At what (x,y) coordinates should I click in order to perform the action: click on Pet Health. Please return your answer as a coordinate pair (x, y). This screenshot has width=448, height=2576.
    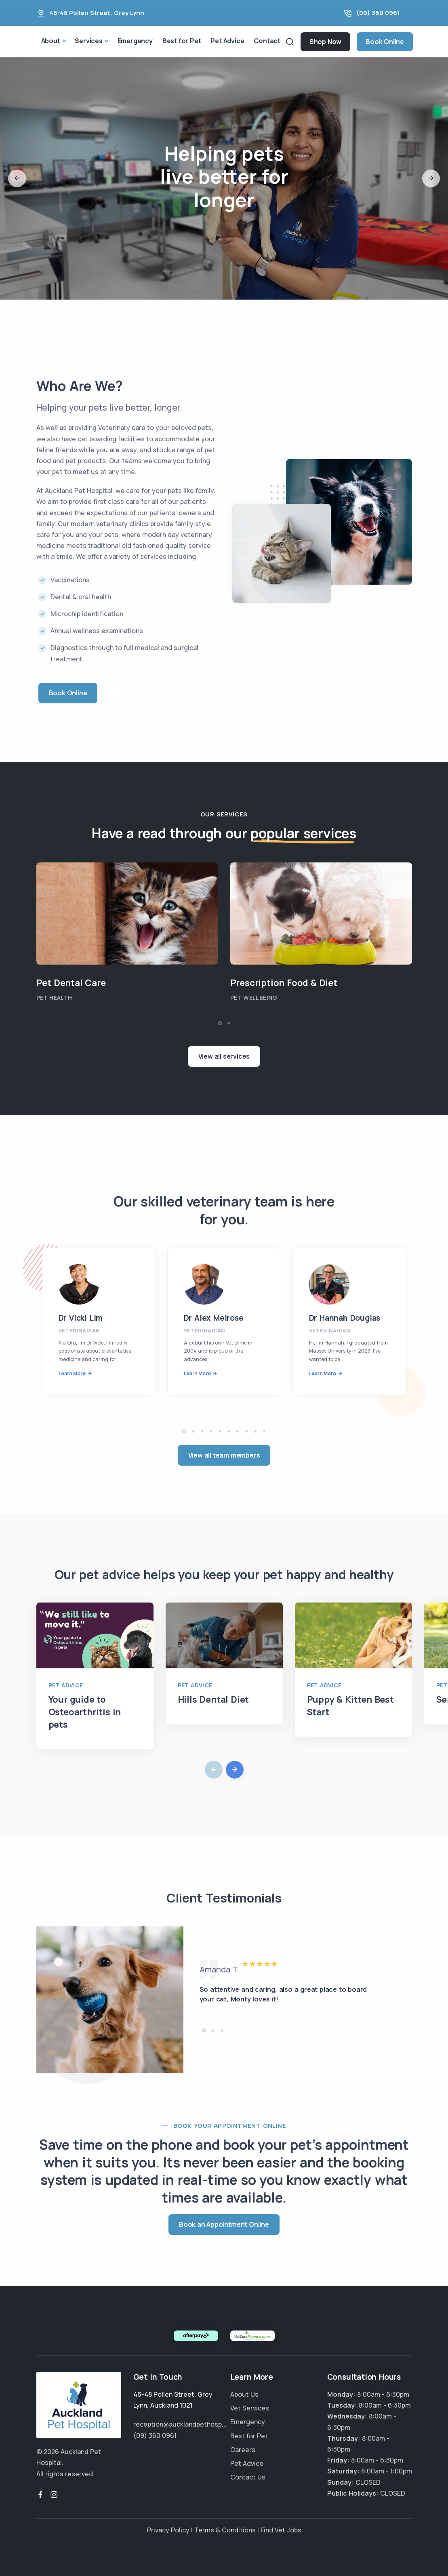
    Looking at the image, I should click on (54, 997).